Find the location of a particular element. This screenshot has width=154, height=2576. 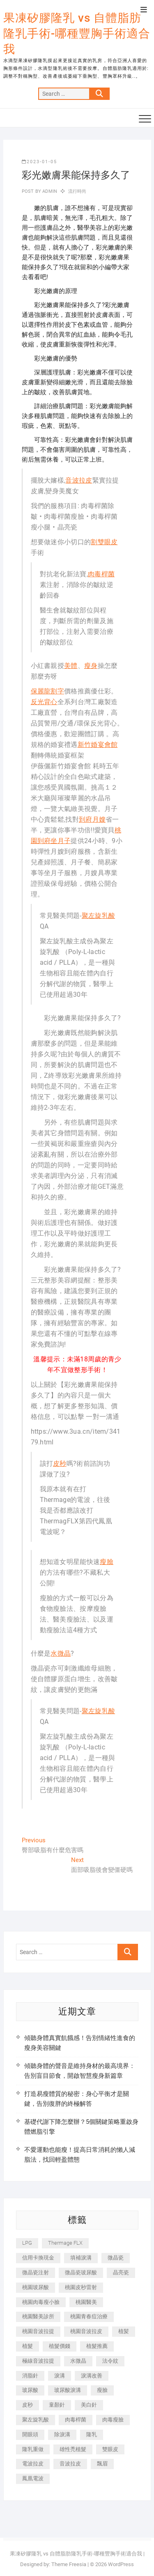

玻尿酸淚溝 [玻尿酸淚溝 (276 個項目)] is located at coordinates (67, 2390).